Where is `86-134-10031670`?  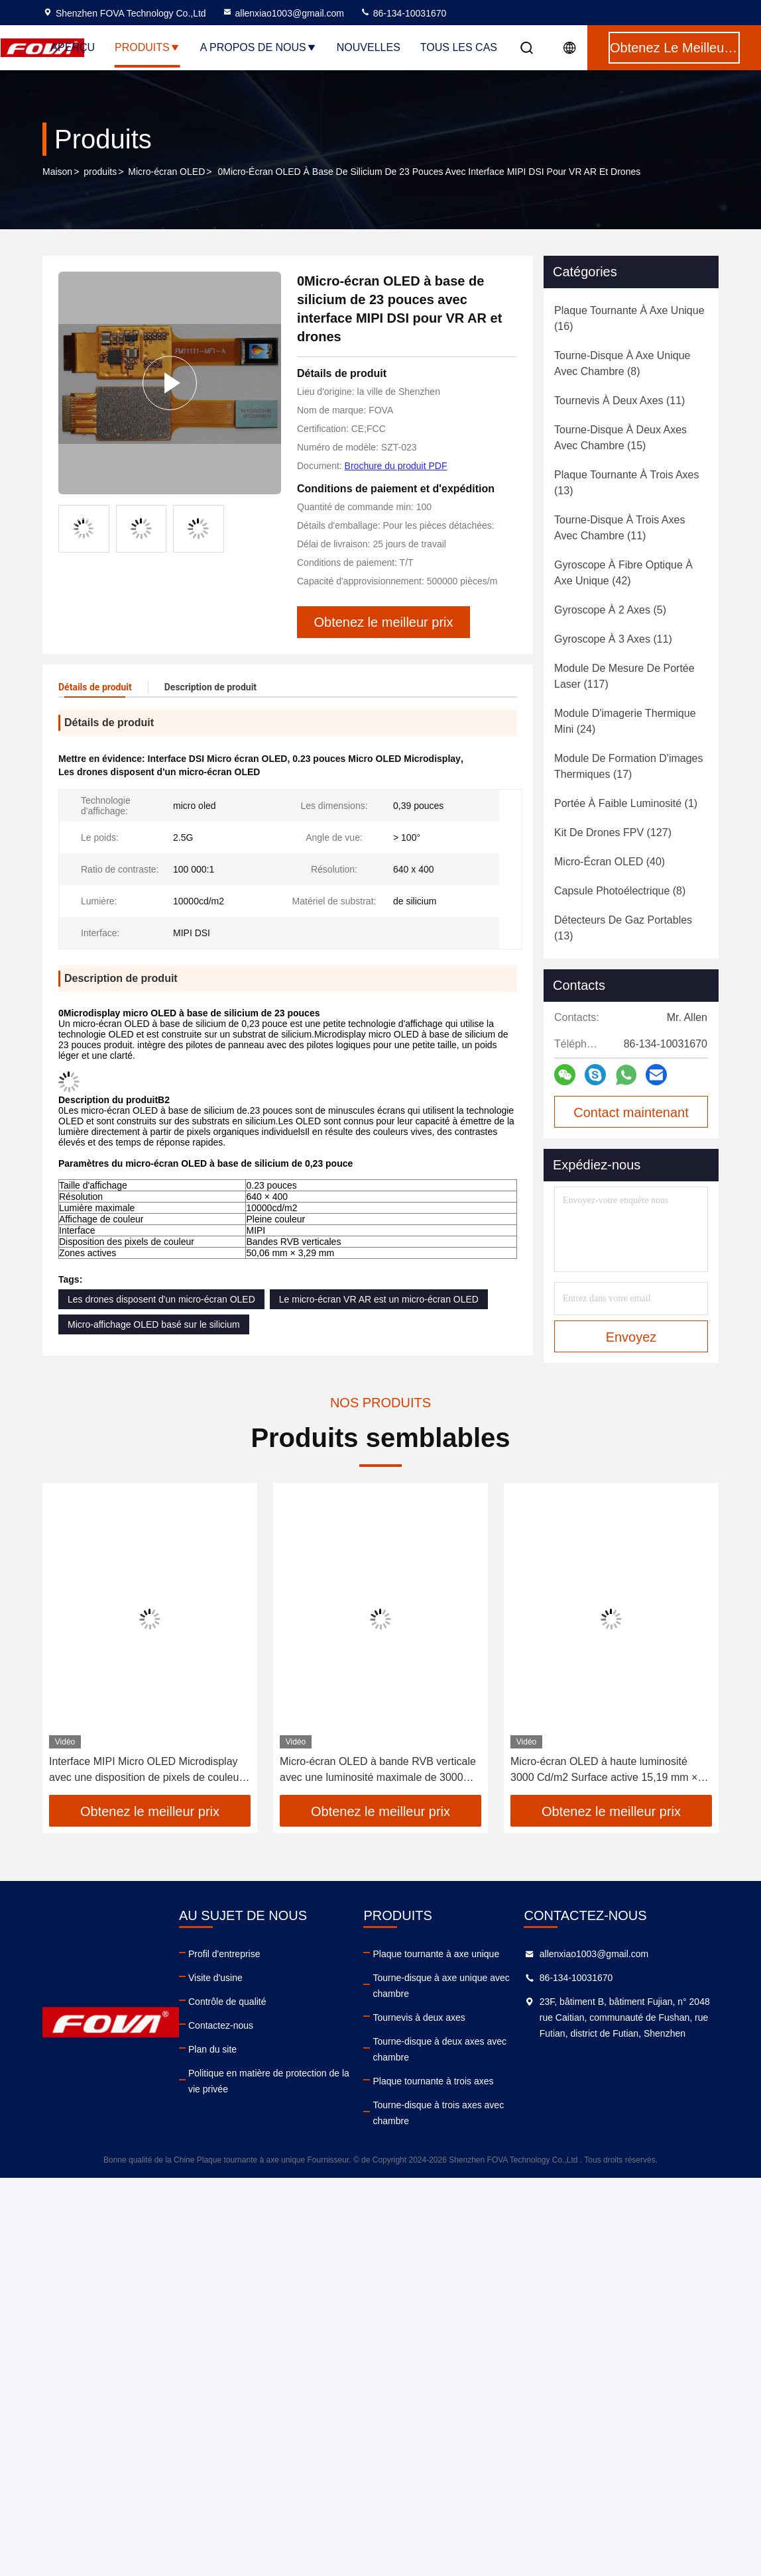 86-134-10031670 is located at coordinates (403, 13).